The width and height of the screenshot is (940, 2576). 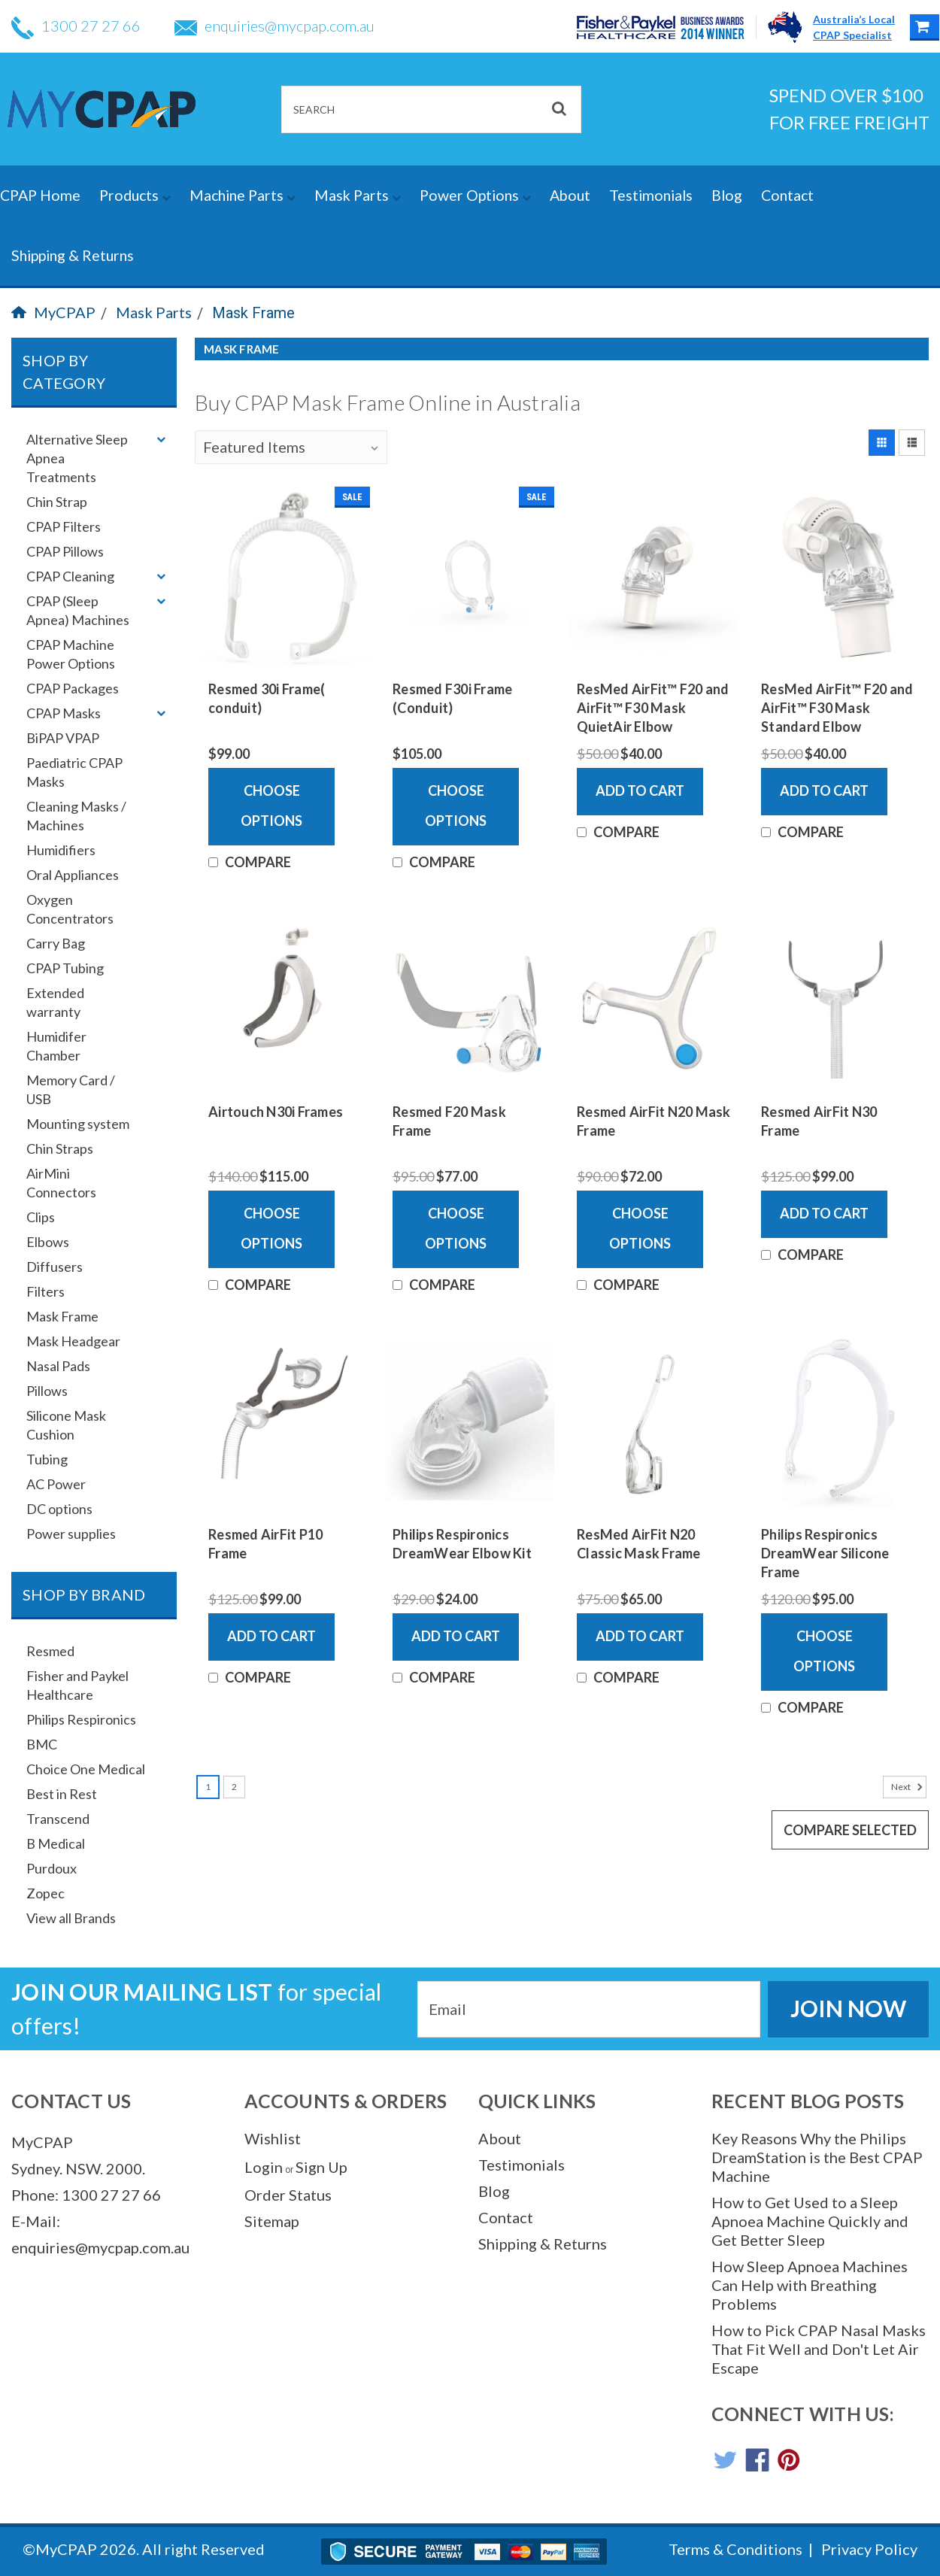 I want to click on Privacy Policy, so click(x=869, y=2549).